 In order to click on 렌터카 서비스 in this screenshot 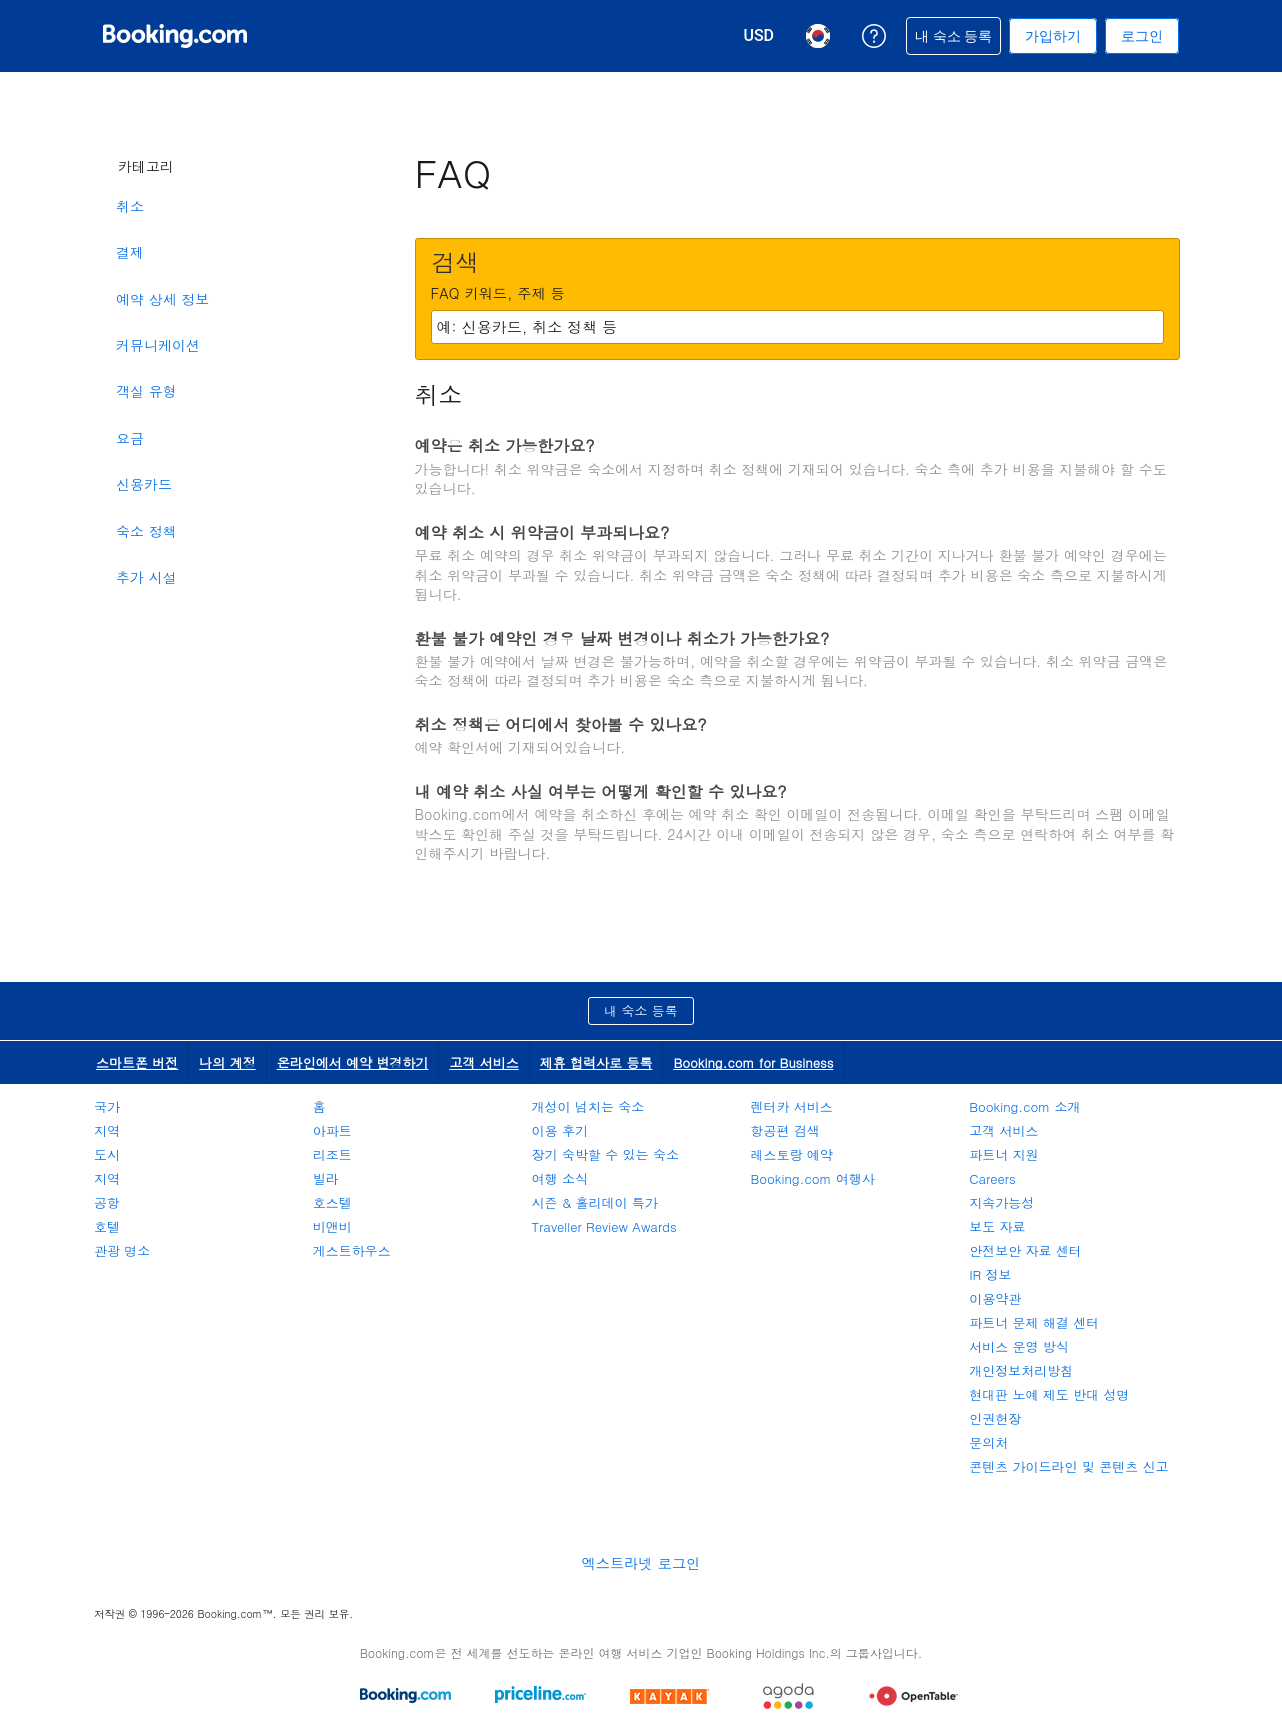, I will do `click(791, 1106)`.